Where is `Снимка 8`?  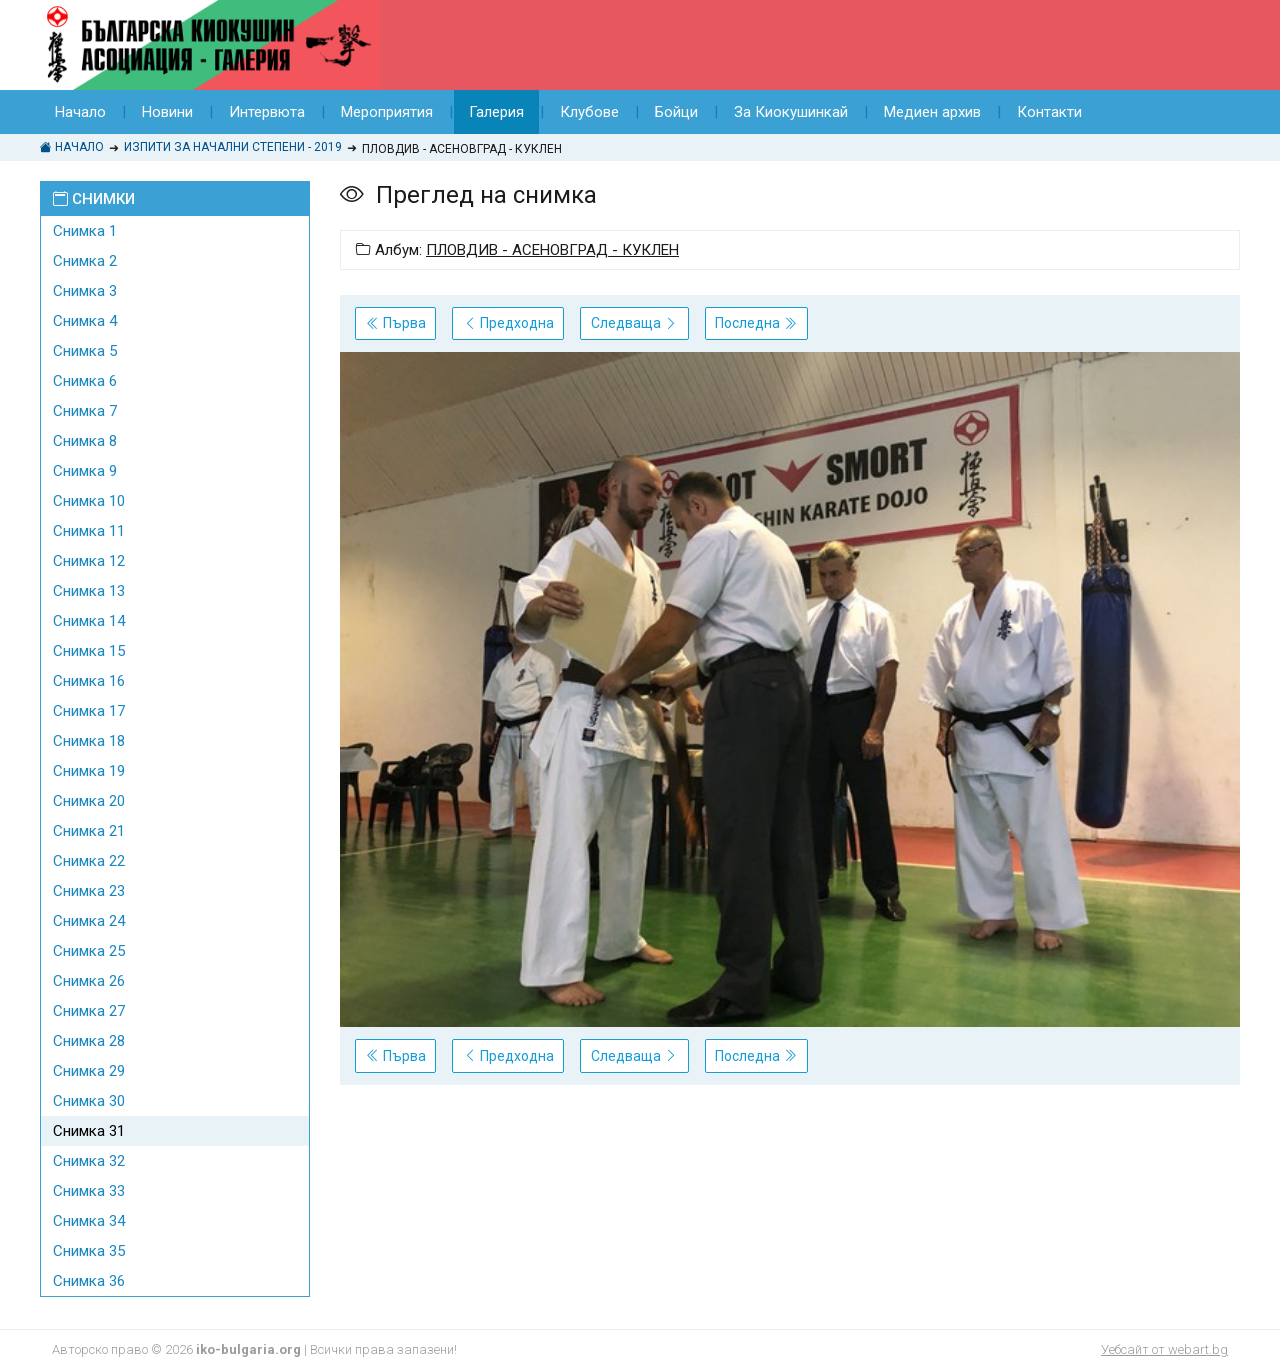 Снимка 8 is located at coordinates (85, 441).